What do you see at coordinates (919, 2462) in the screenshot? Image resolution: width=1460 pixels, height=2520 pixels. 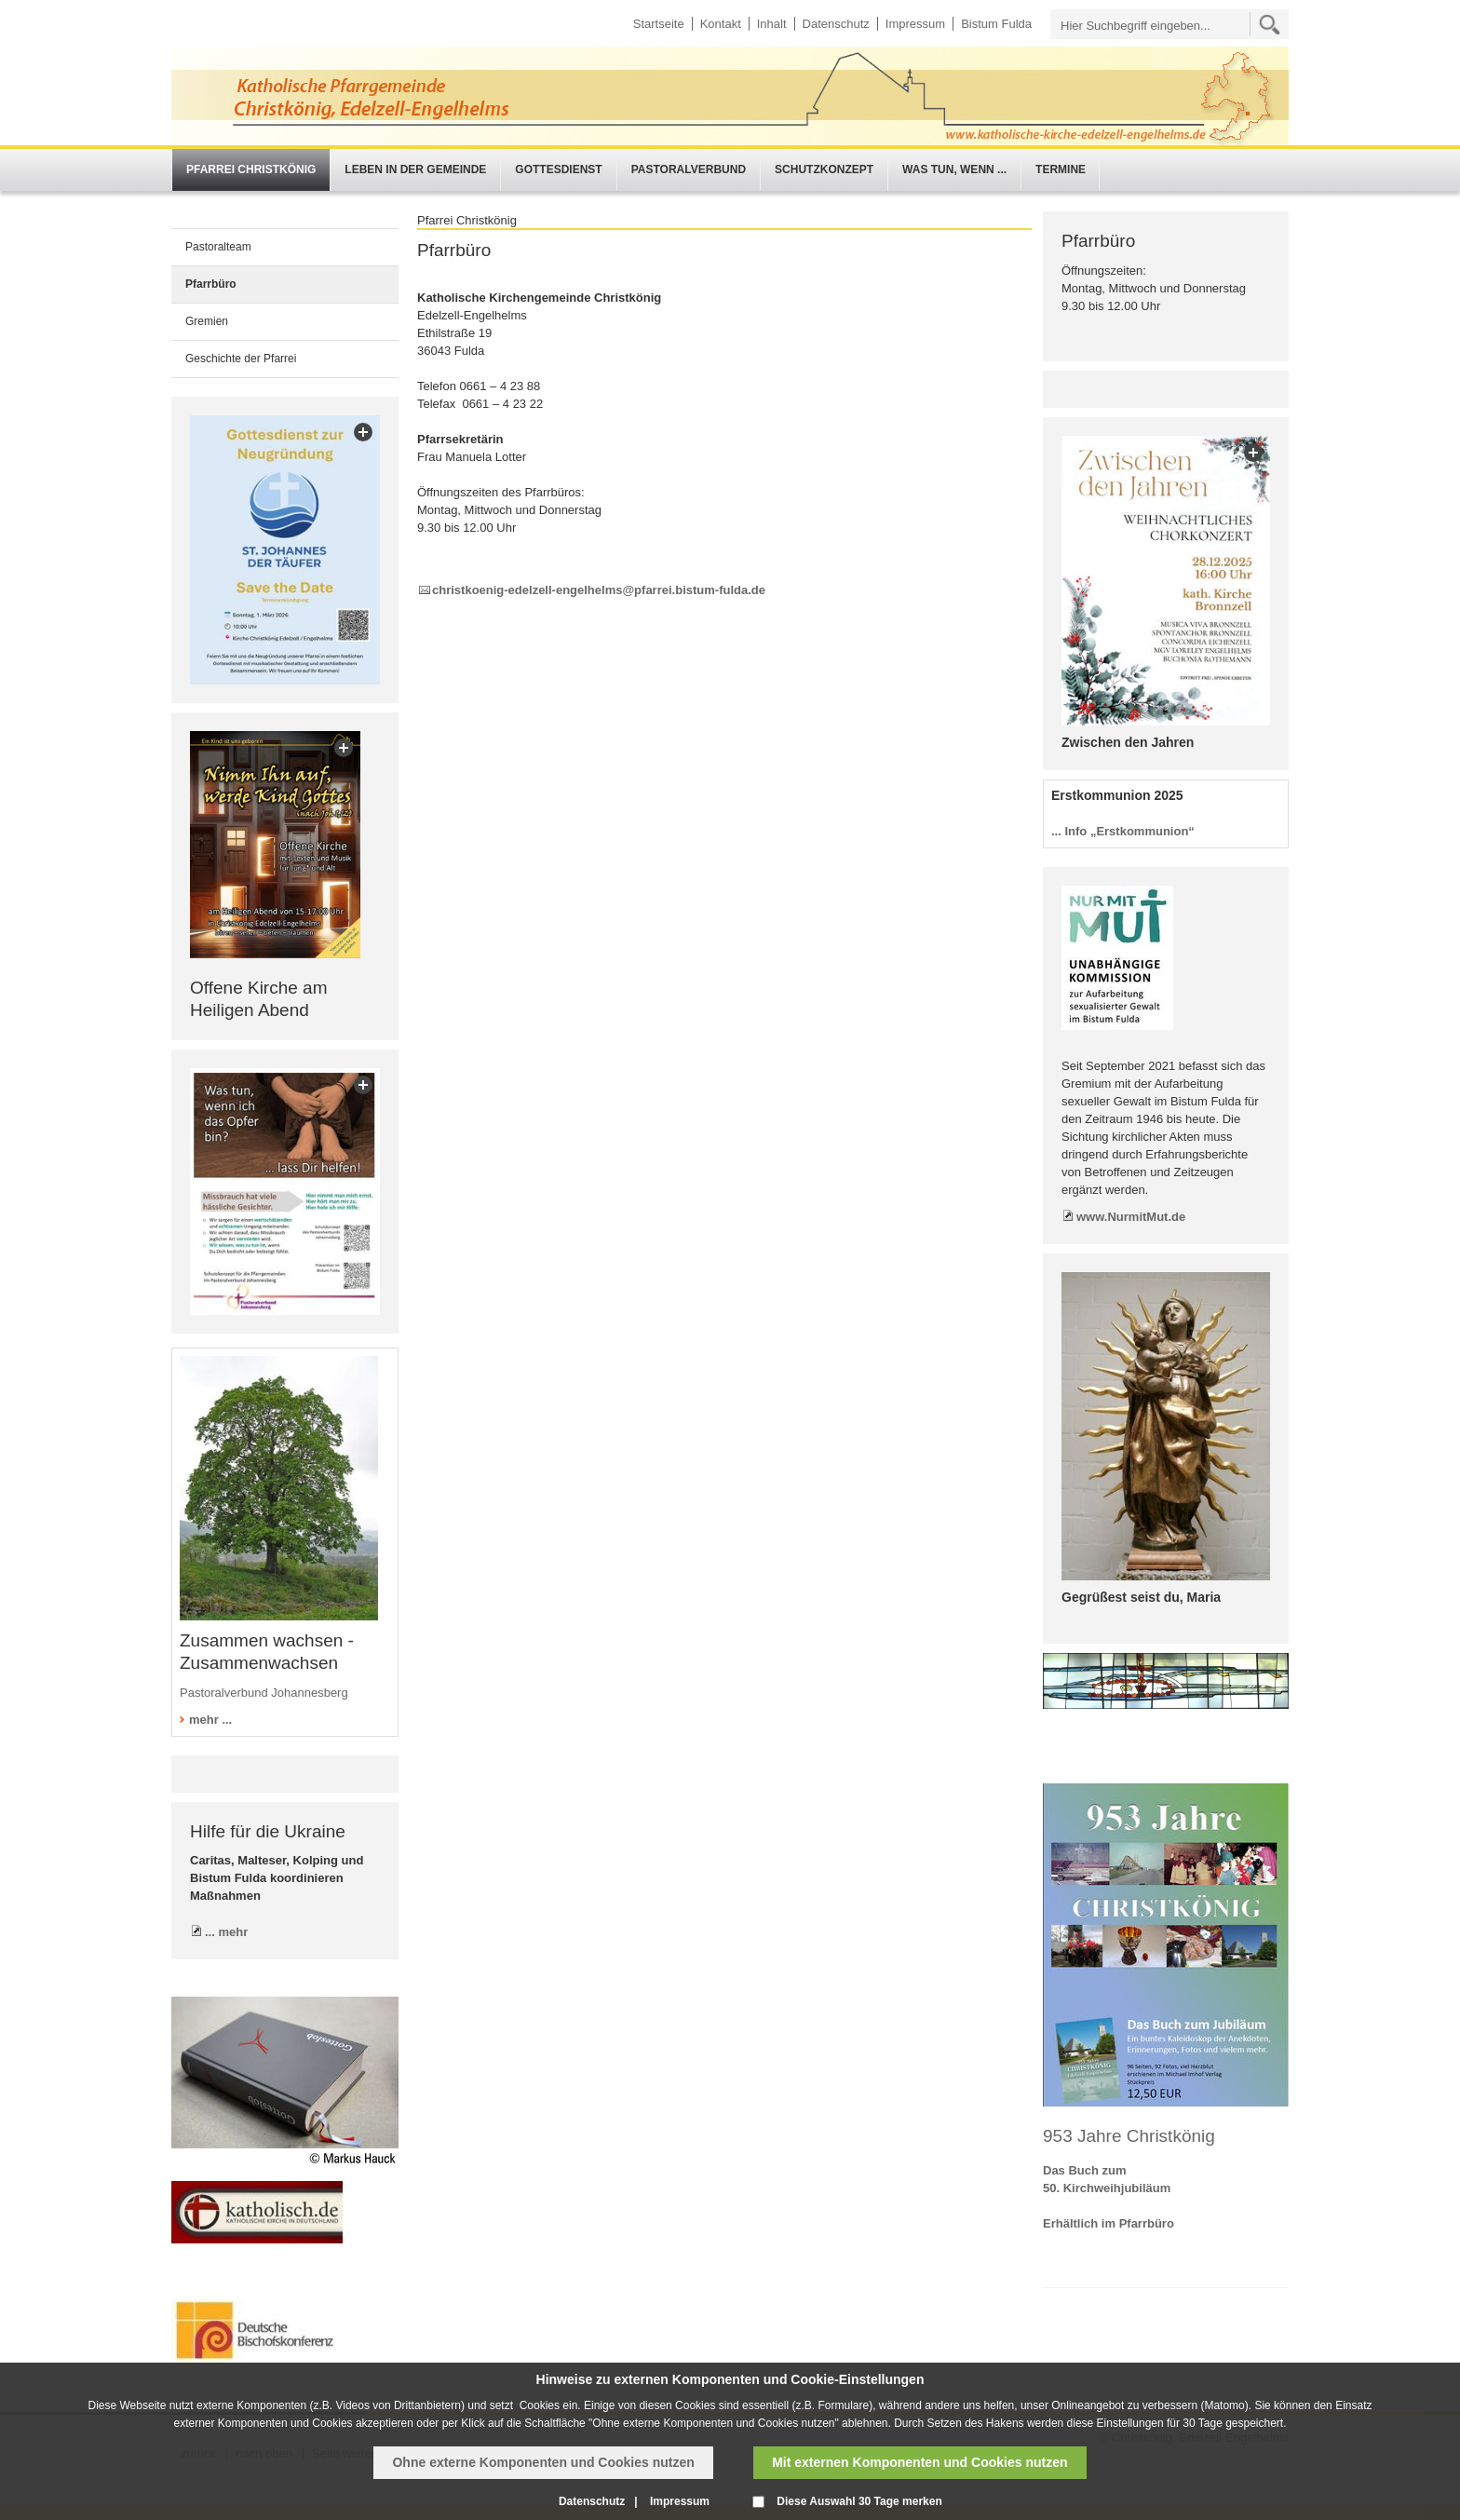 I see `Mit externen Komponenten und Cookies nutzen` at bounding box center [919, 2462].